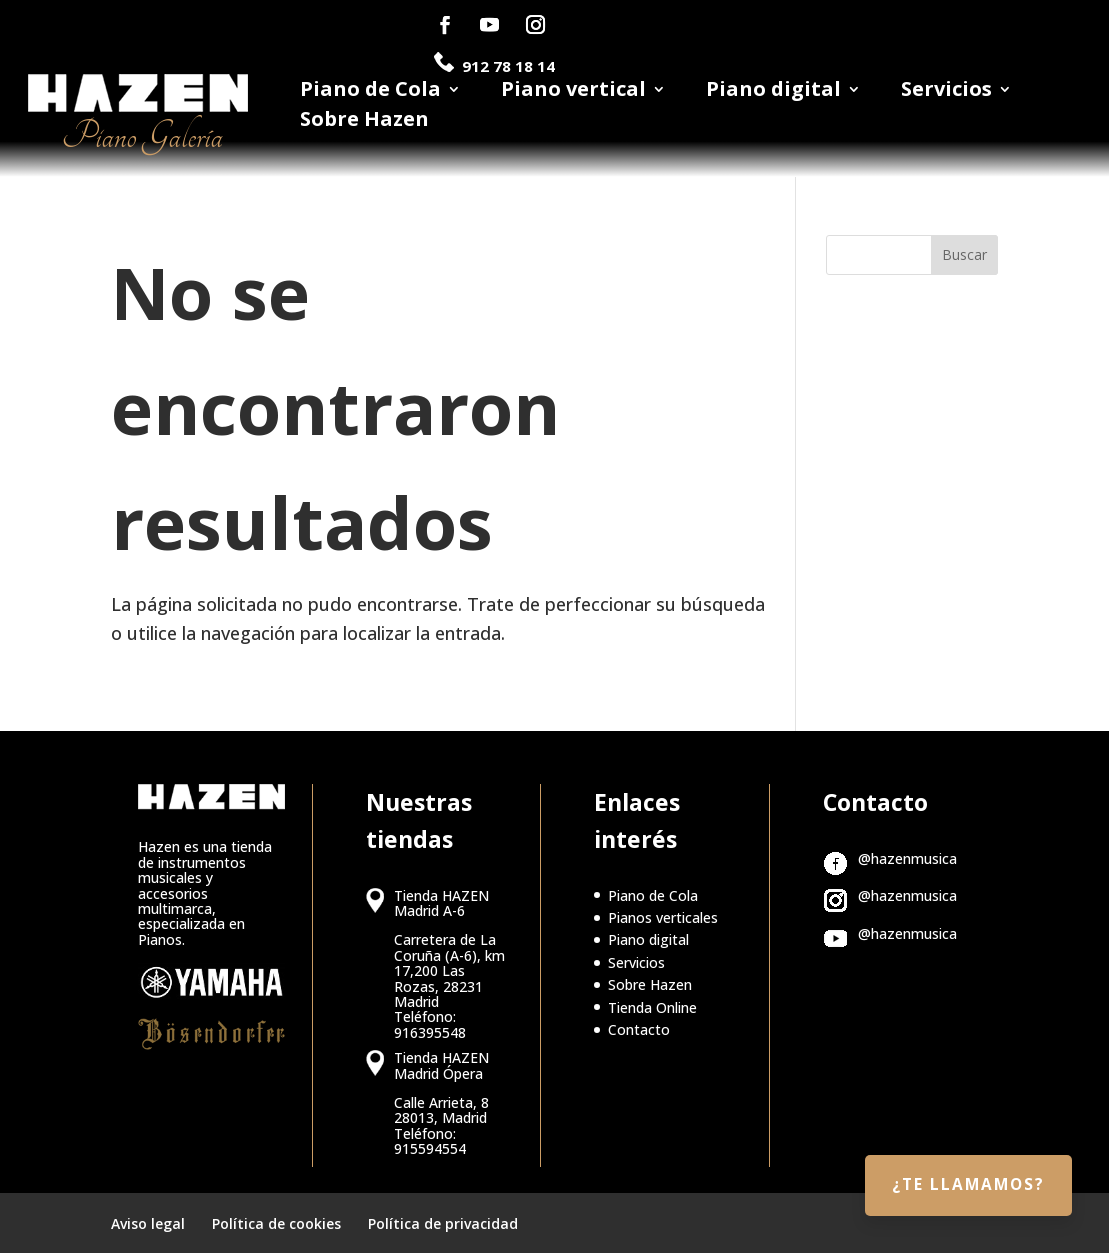 The image size is (1109, 1253). Describe the element at coordinates (652, 1007) in the screenshot. I see `Tienda Online` at that location.